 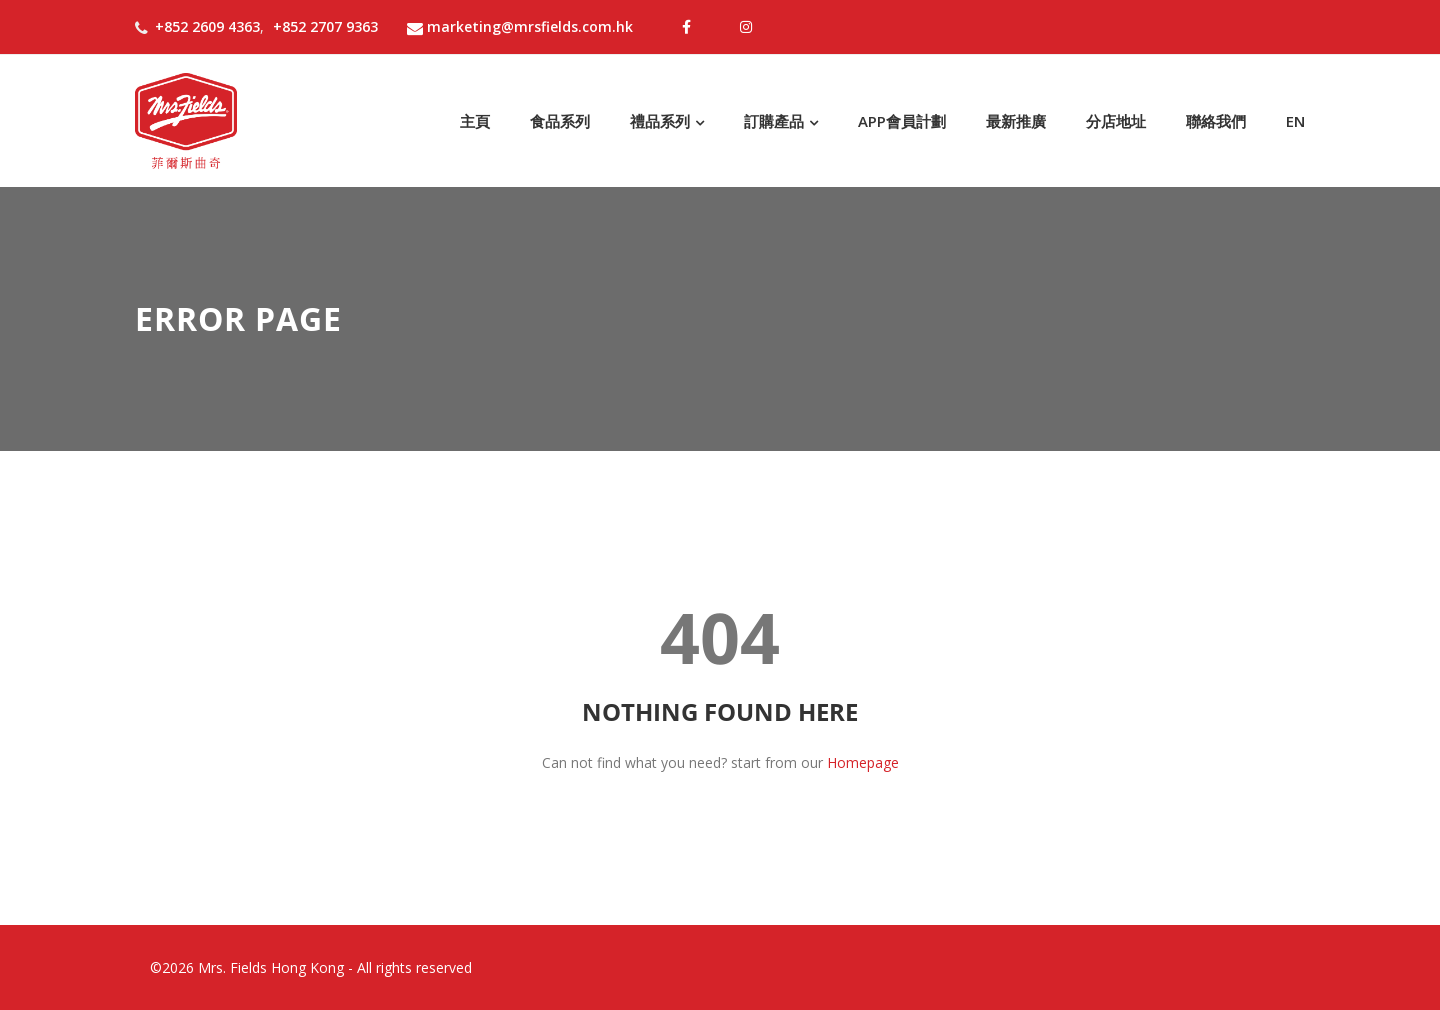 I want to click on marketing@mrsfields.com.hk, so click(x=520, y=26).